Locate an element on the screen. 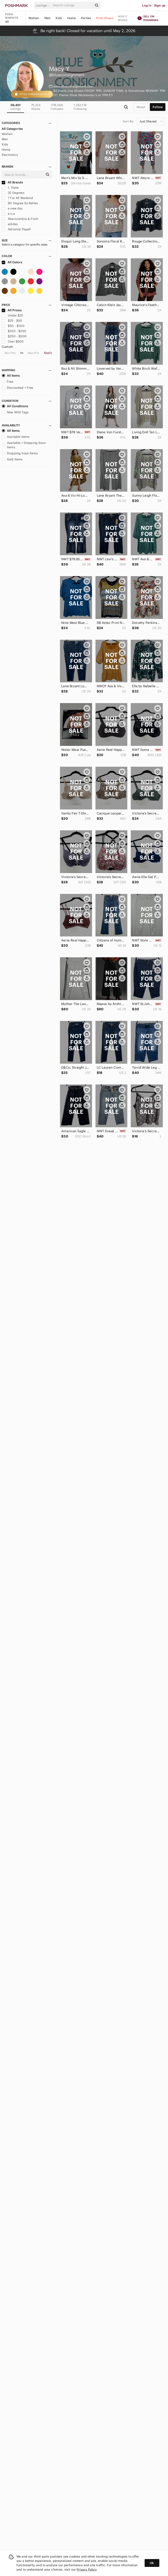  Discounted + Free is located at coordinates (17, 388).